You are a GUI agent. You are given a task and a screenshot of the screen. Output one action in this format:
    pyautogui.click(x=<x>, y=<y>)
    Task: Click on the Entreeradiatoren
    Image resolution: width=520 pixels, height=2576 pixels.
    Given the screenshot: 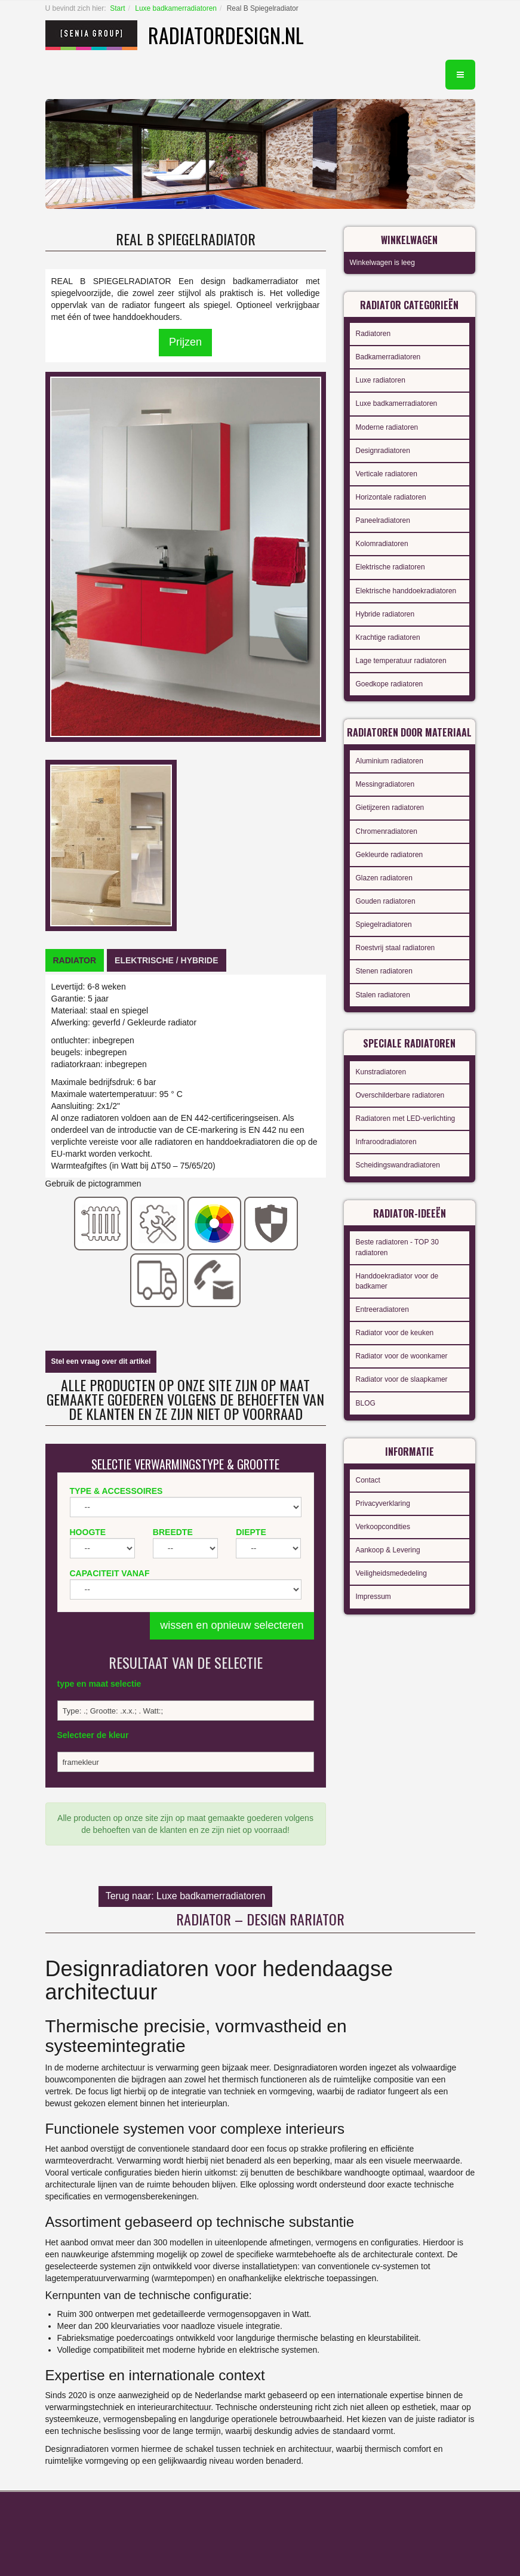 What is the action you would take?
    pyautogui.click(x=382, y=1309)
    